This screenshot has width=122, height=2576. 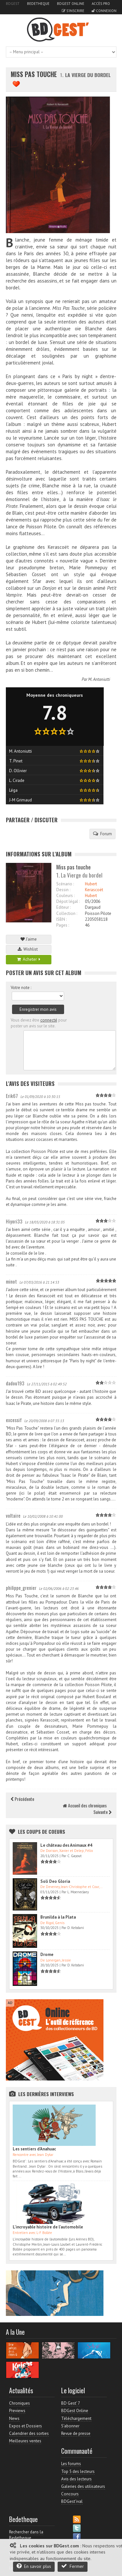 I want to click on BD Gest' 7, so click(x=70, y=2403).